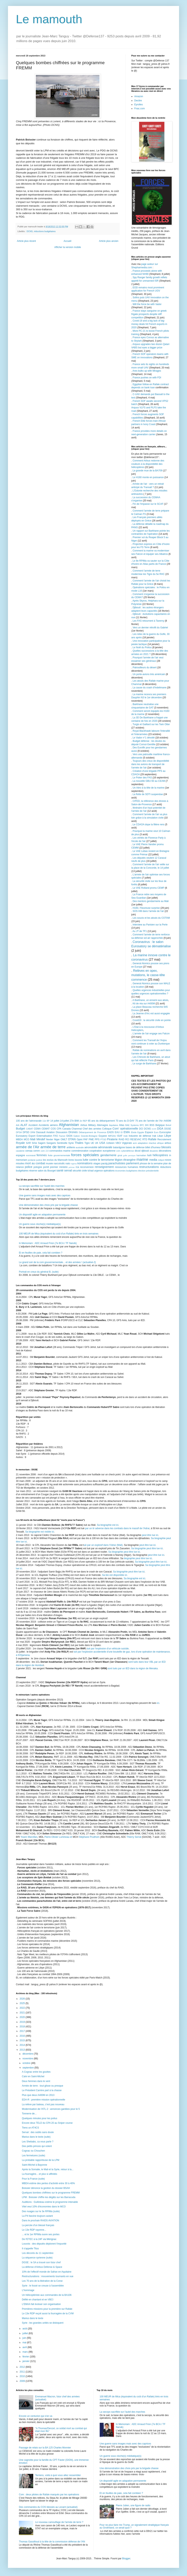 The image size is (187, 2576). I want to click on djibouti, so click(145, 1150).